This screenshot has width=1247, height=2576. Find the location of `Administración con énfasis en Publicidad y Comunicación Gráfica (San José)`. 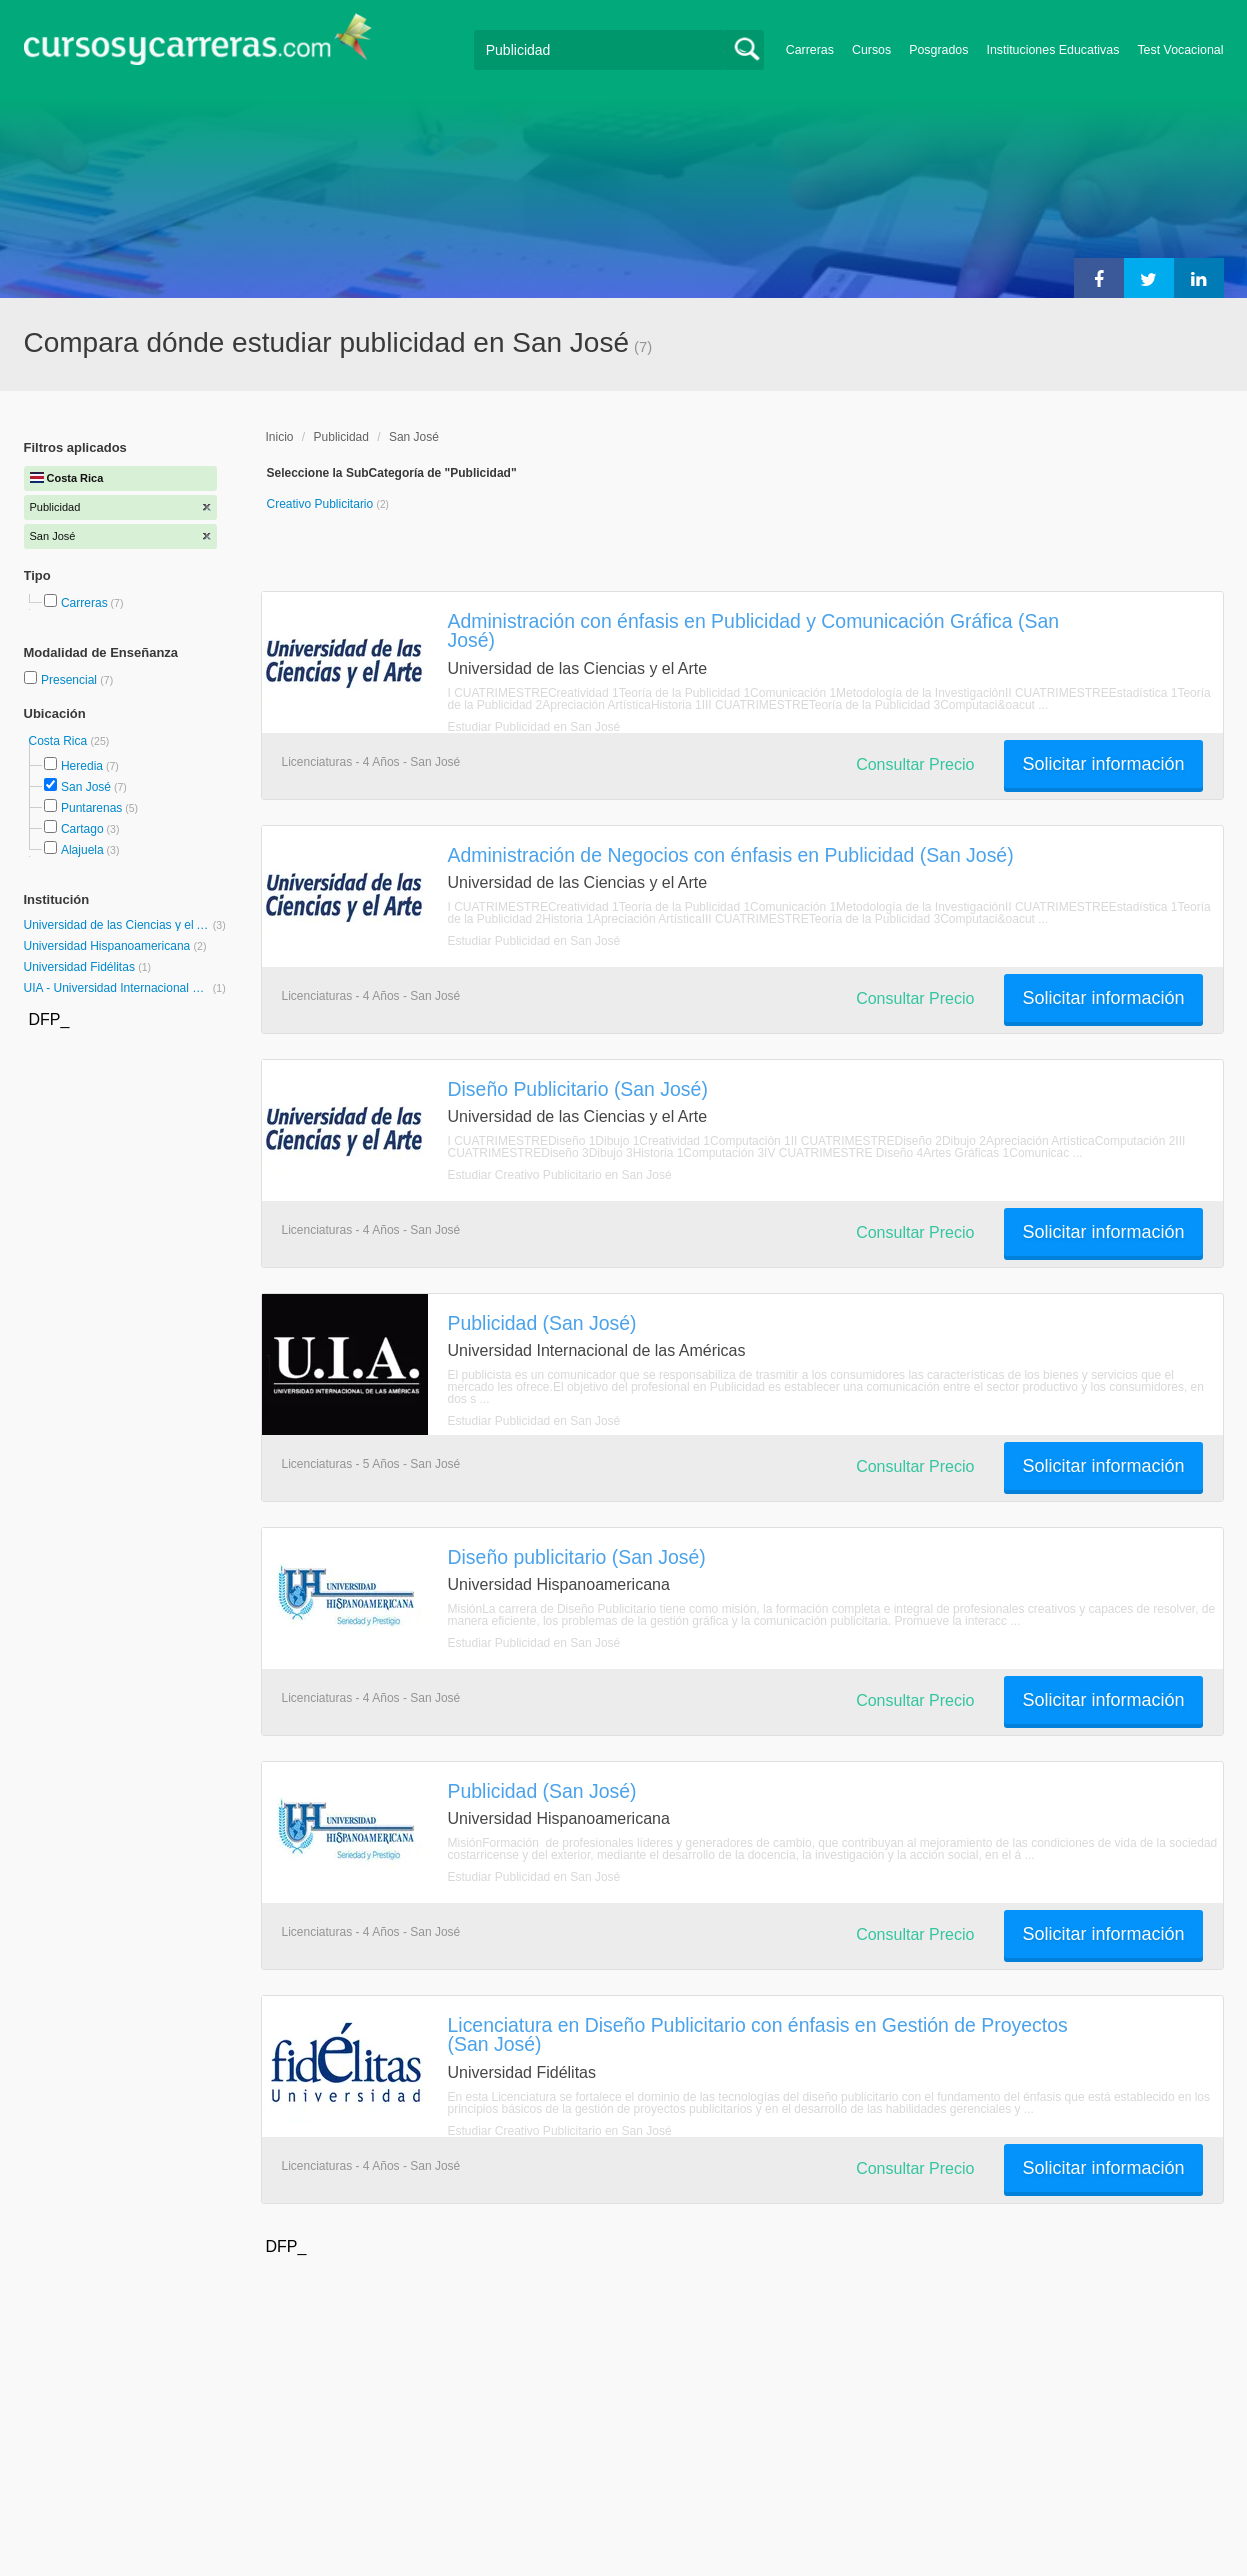

Administración con énfasis en Publicidad y Comunicación Gráfica (San José) is located at coordinates (754, 630).